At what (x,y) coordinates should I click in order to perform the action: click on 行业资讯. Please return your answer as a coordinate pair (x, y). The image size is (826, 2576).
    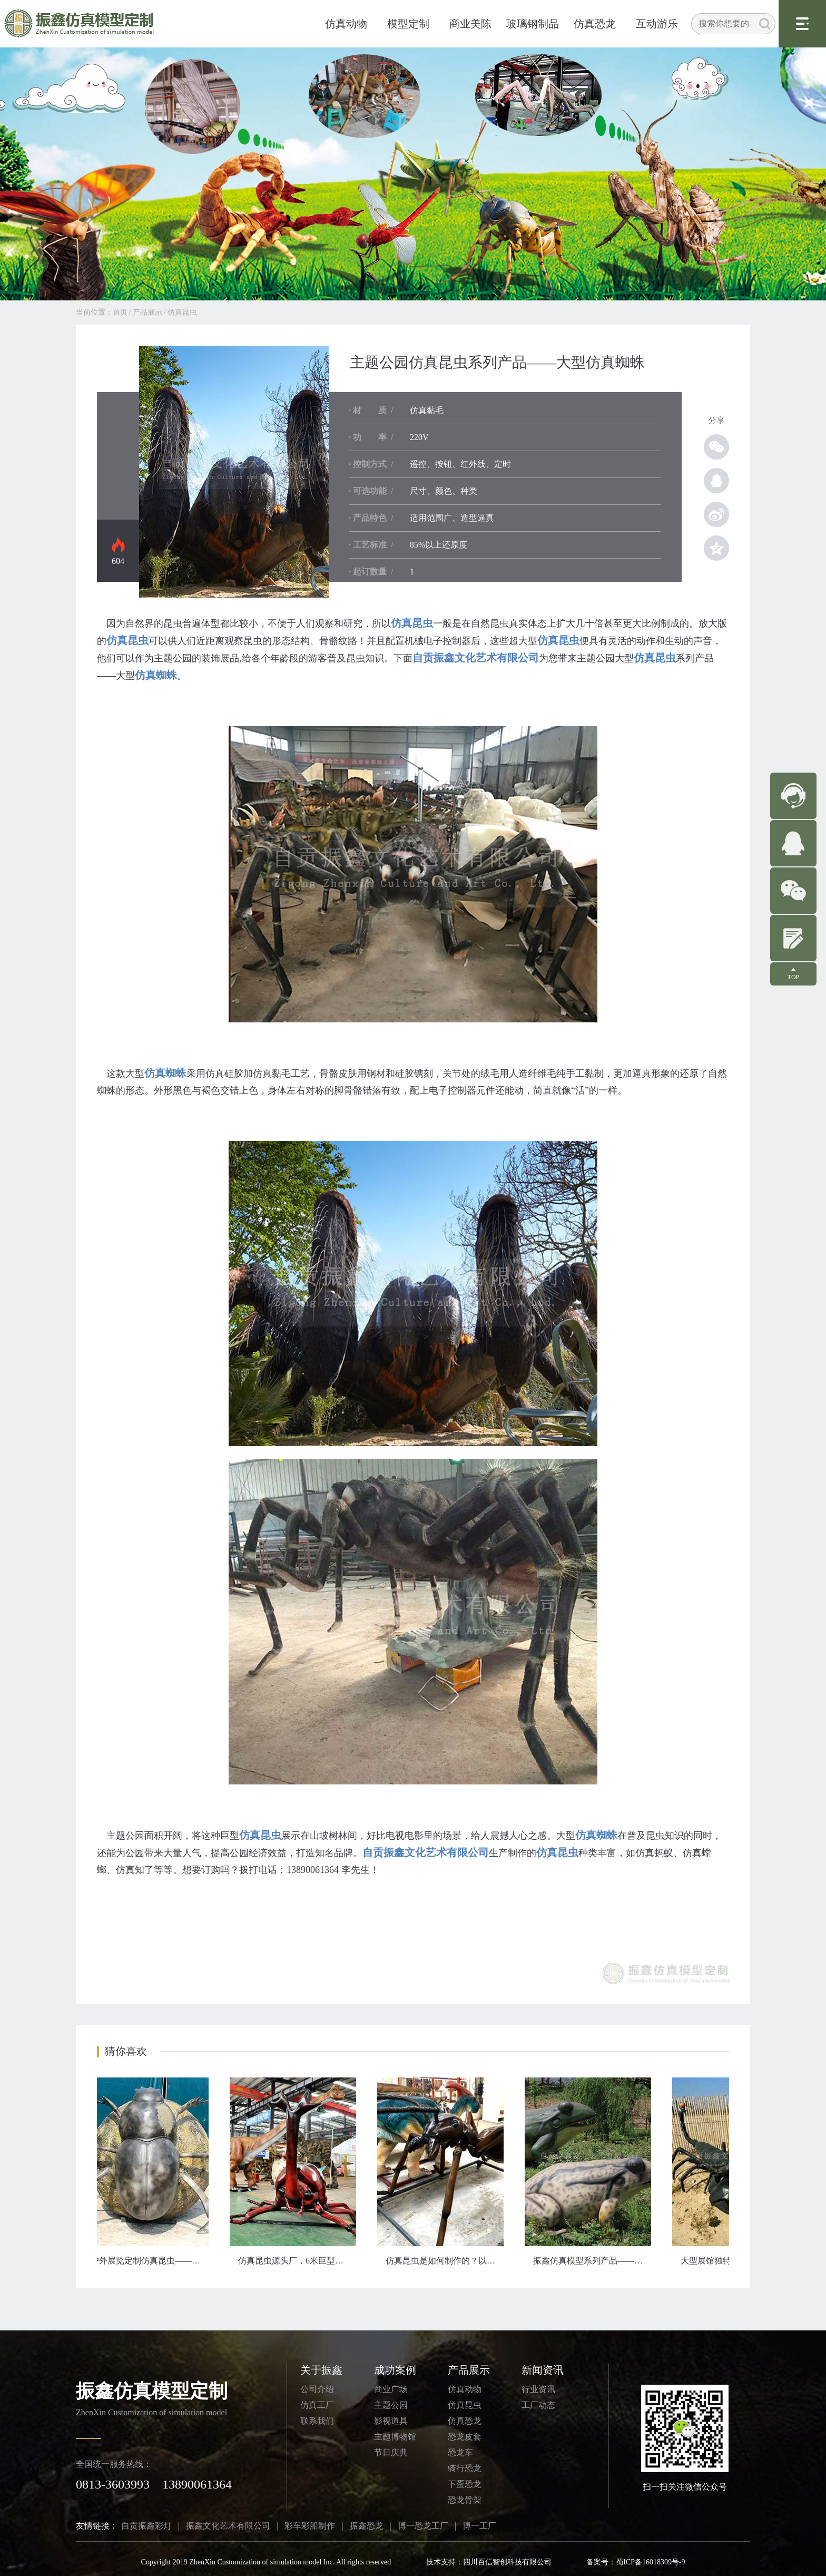
    Looking at the image, I should click on (538, 2389).